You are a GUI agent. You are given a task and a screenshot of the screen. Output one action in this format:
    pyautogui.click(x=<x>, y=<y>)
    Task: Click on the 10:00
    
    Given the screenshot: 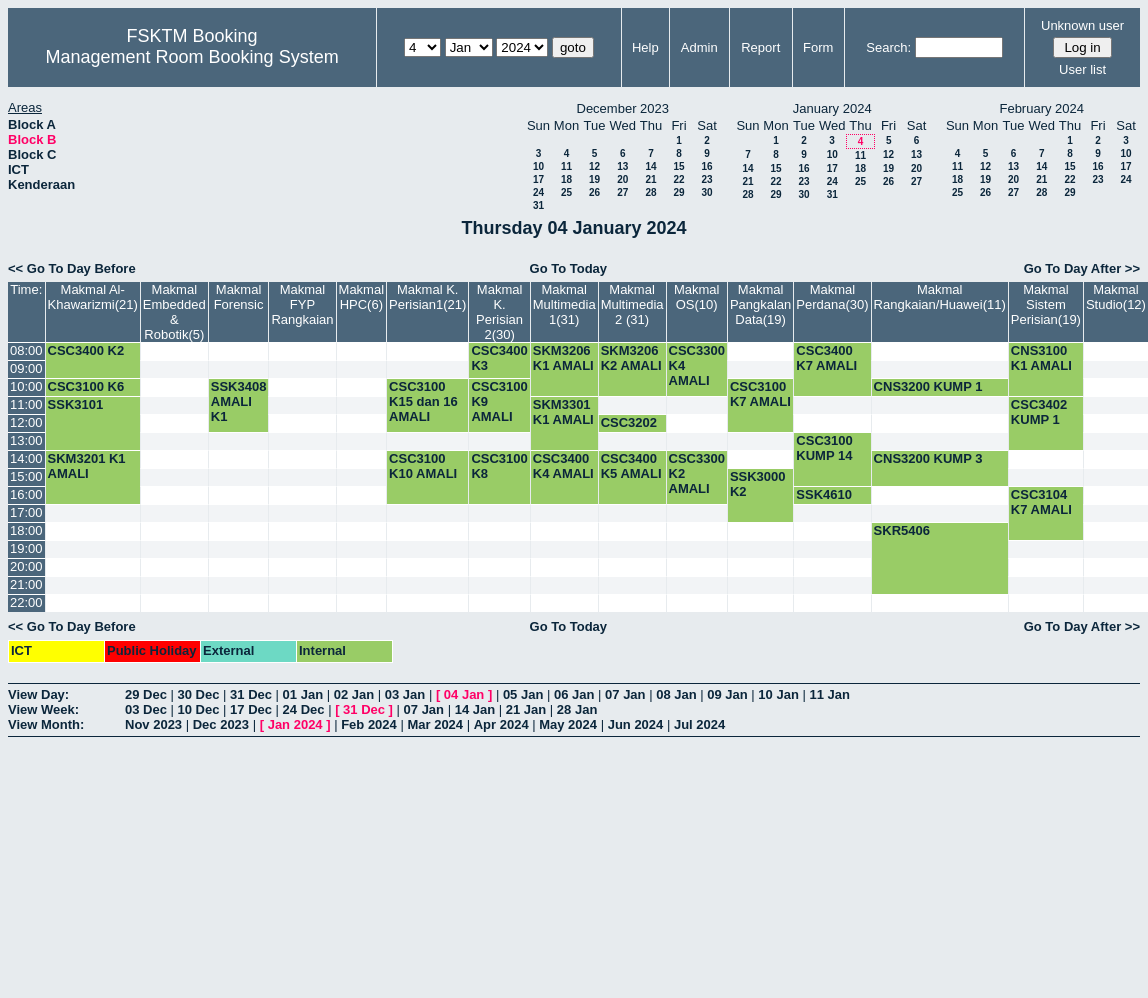 What is the action you would take?
    pyautogui.click(x=26, y=386)
    